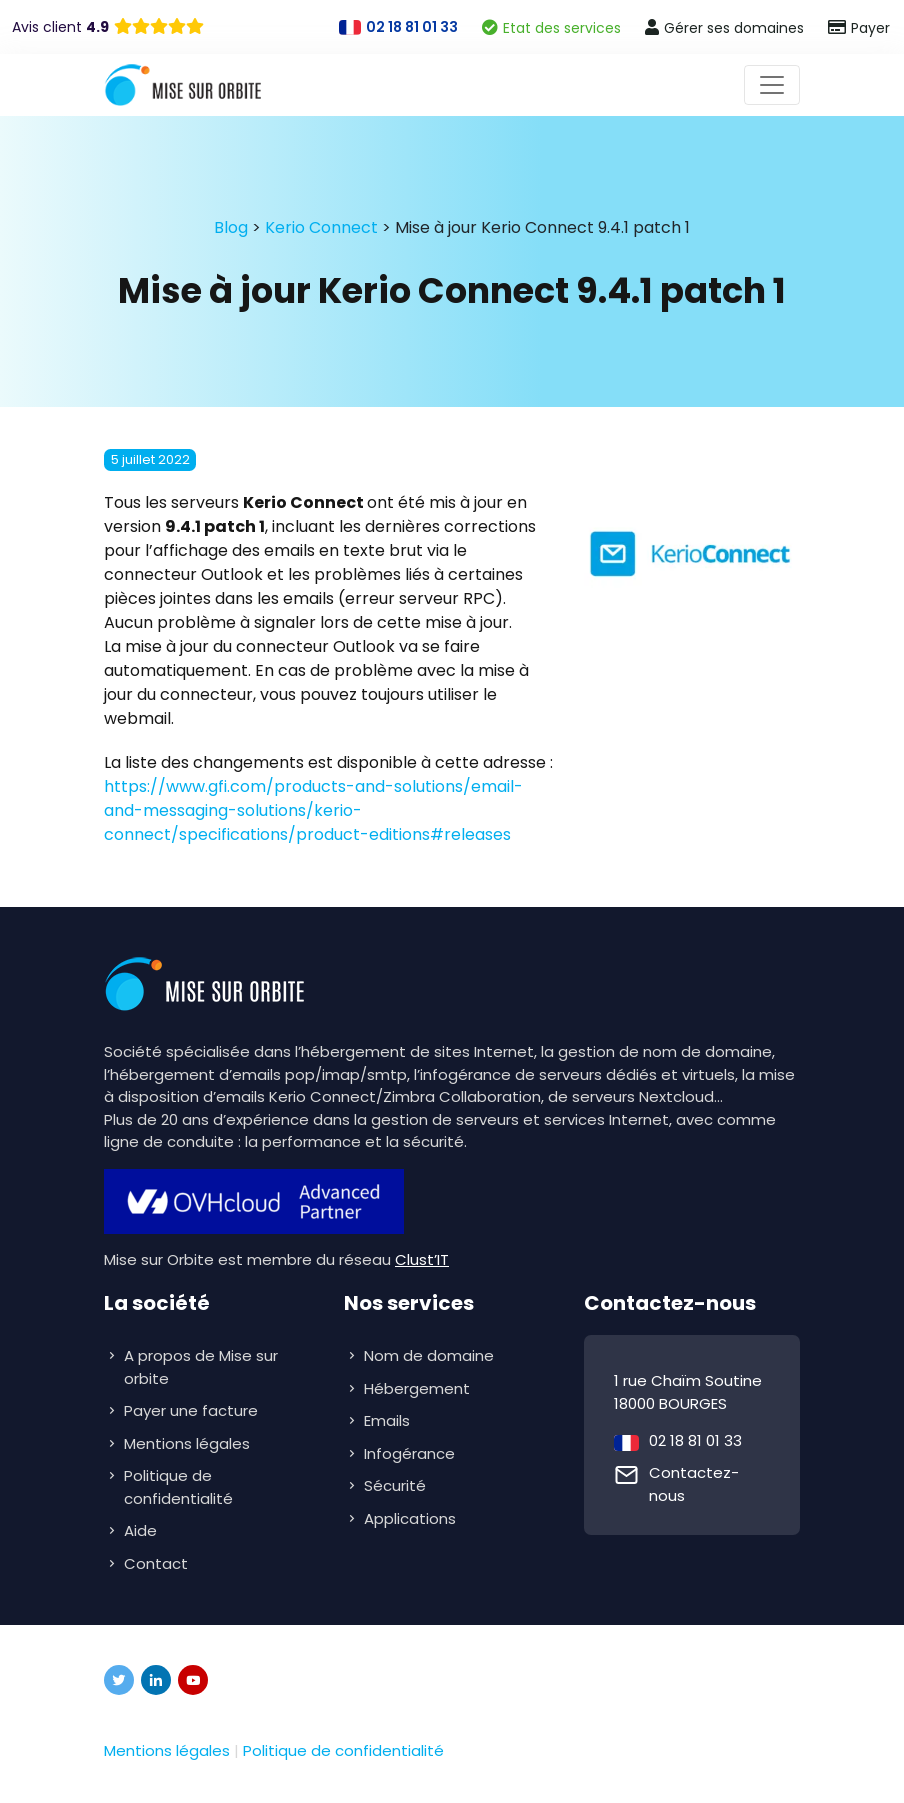 This screenshot has width=904, height=1803. I want to click on Avis client, so click(60, 27).